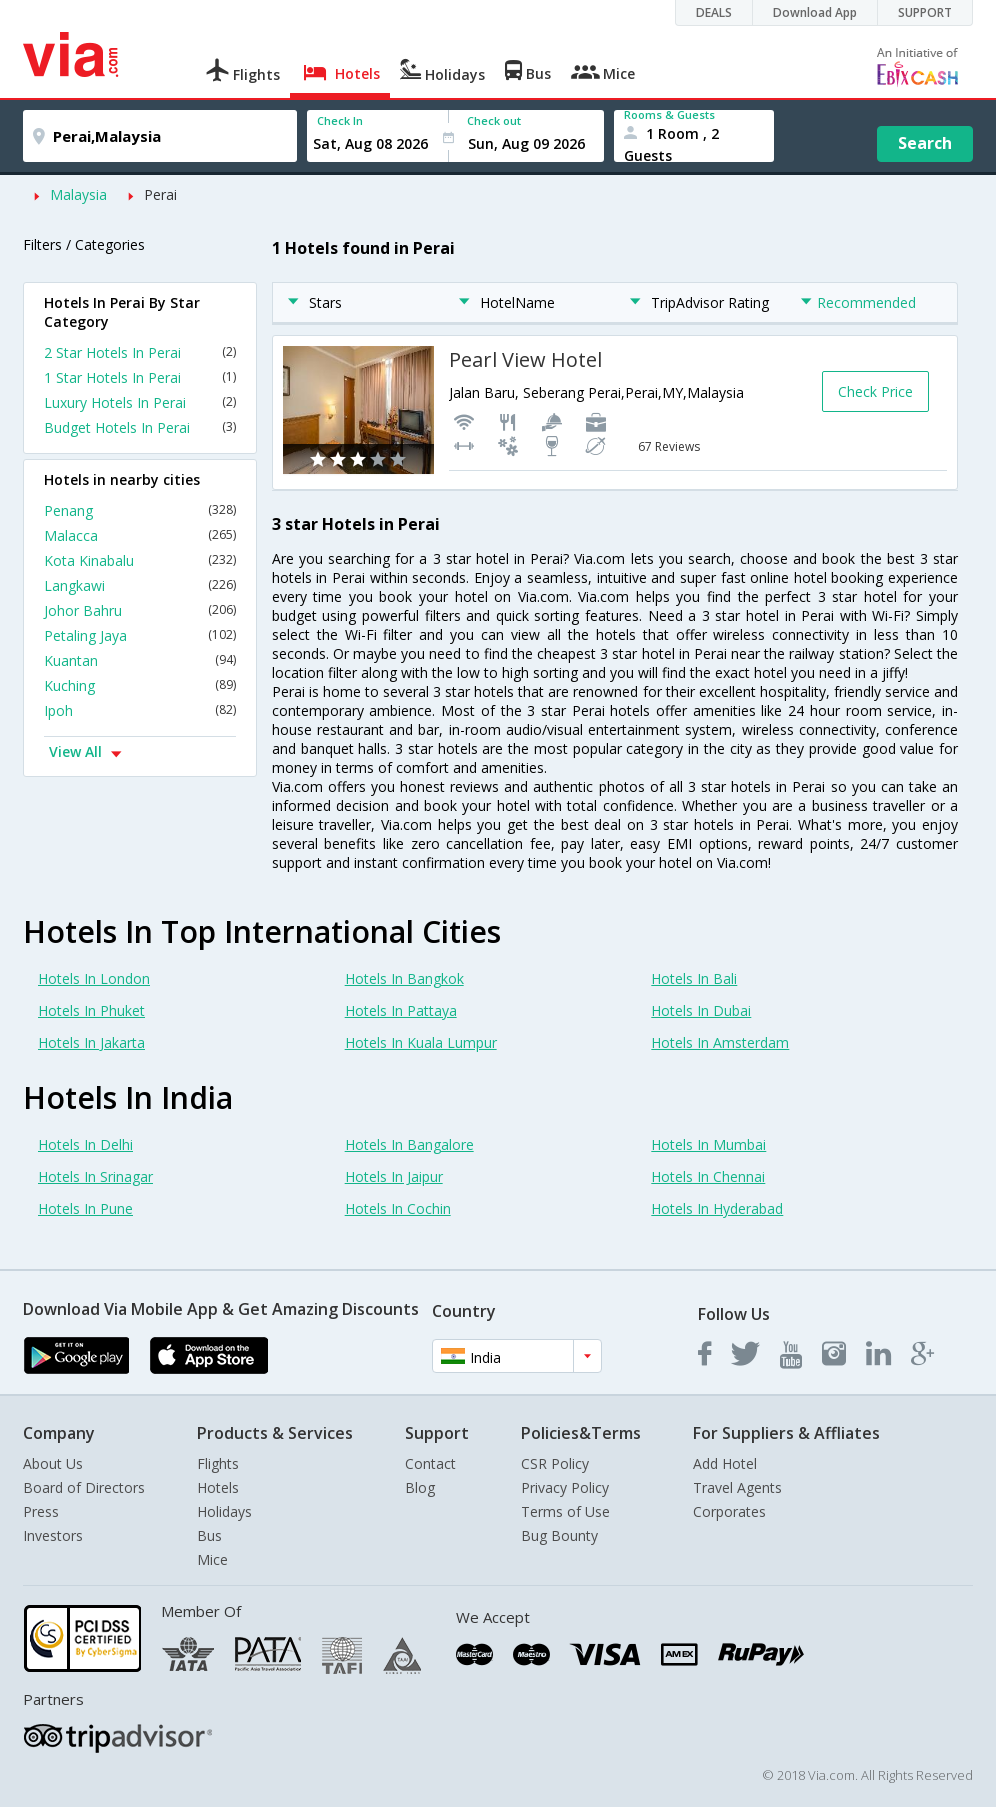  Describe the element at coordinates (140, 635) in the screenshot. I see `Petaling Jaya` at that location.